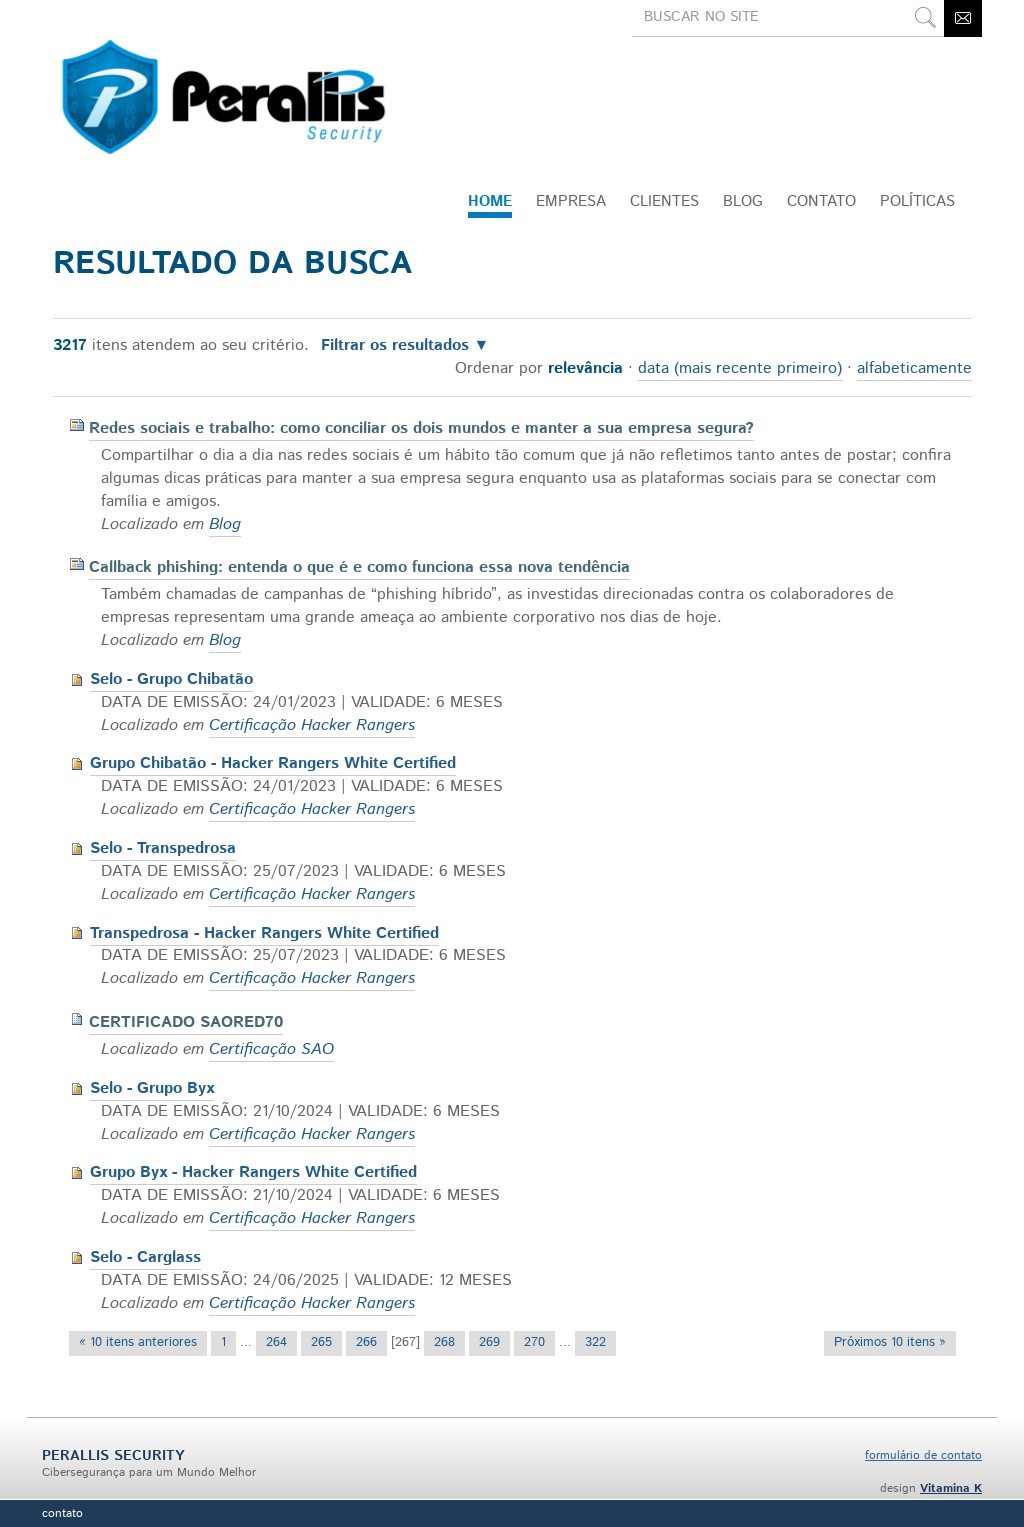  Describe the element at coordinates (571, 201) in the screenshot. I see `Empresa` at that location.